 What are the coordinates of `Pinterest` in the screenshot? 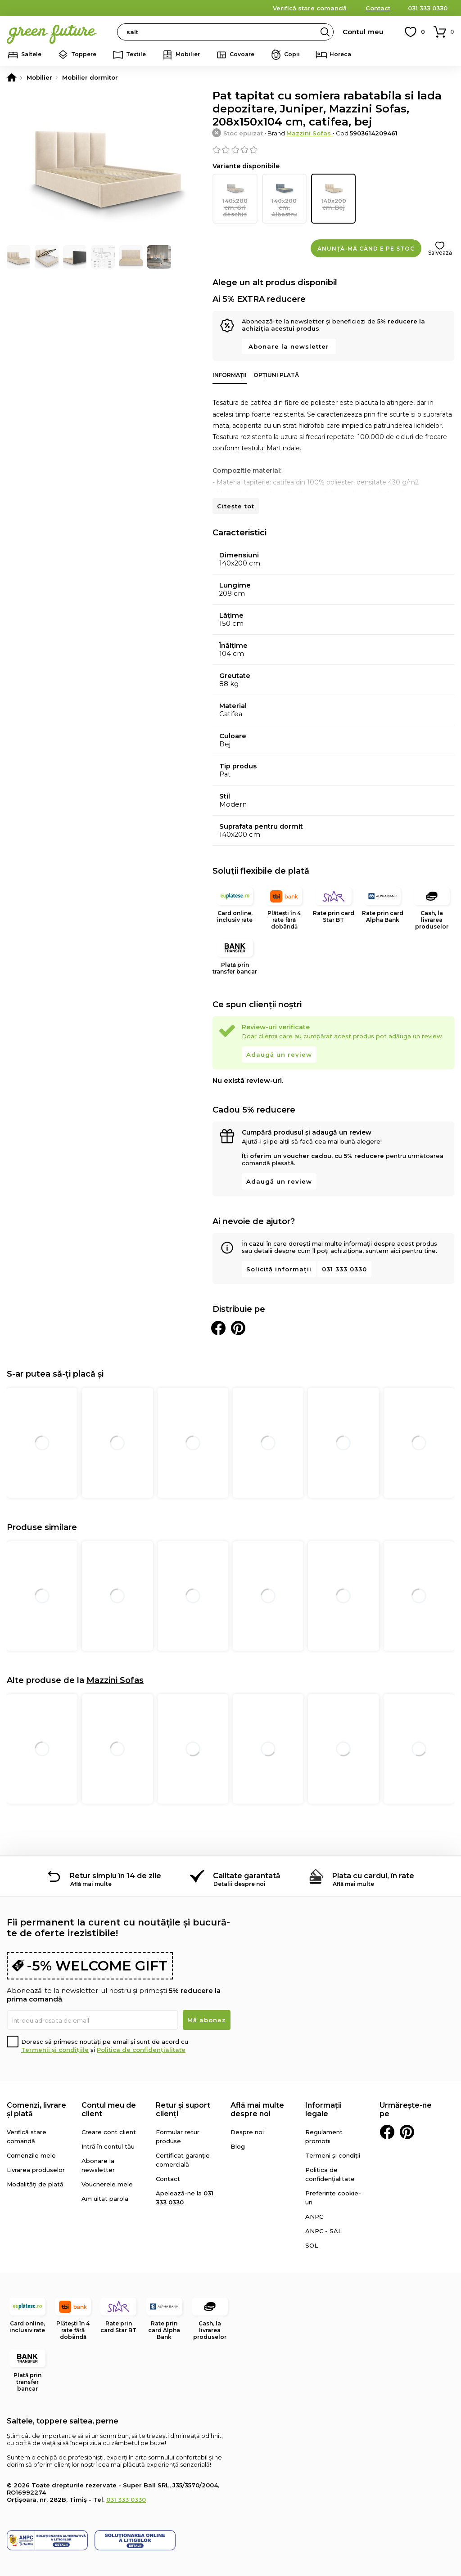 It's located at (407, 2124).